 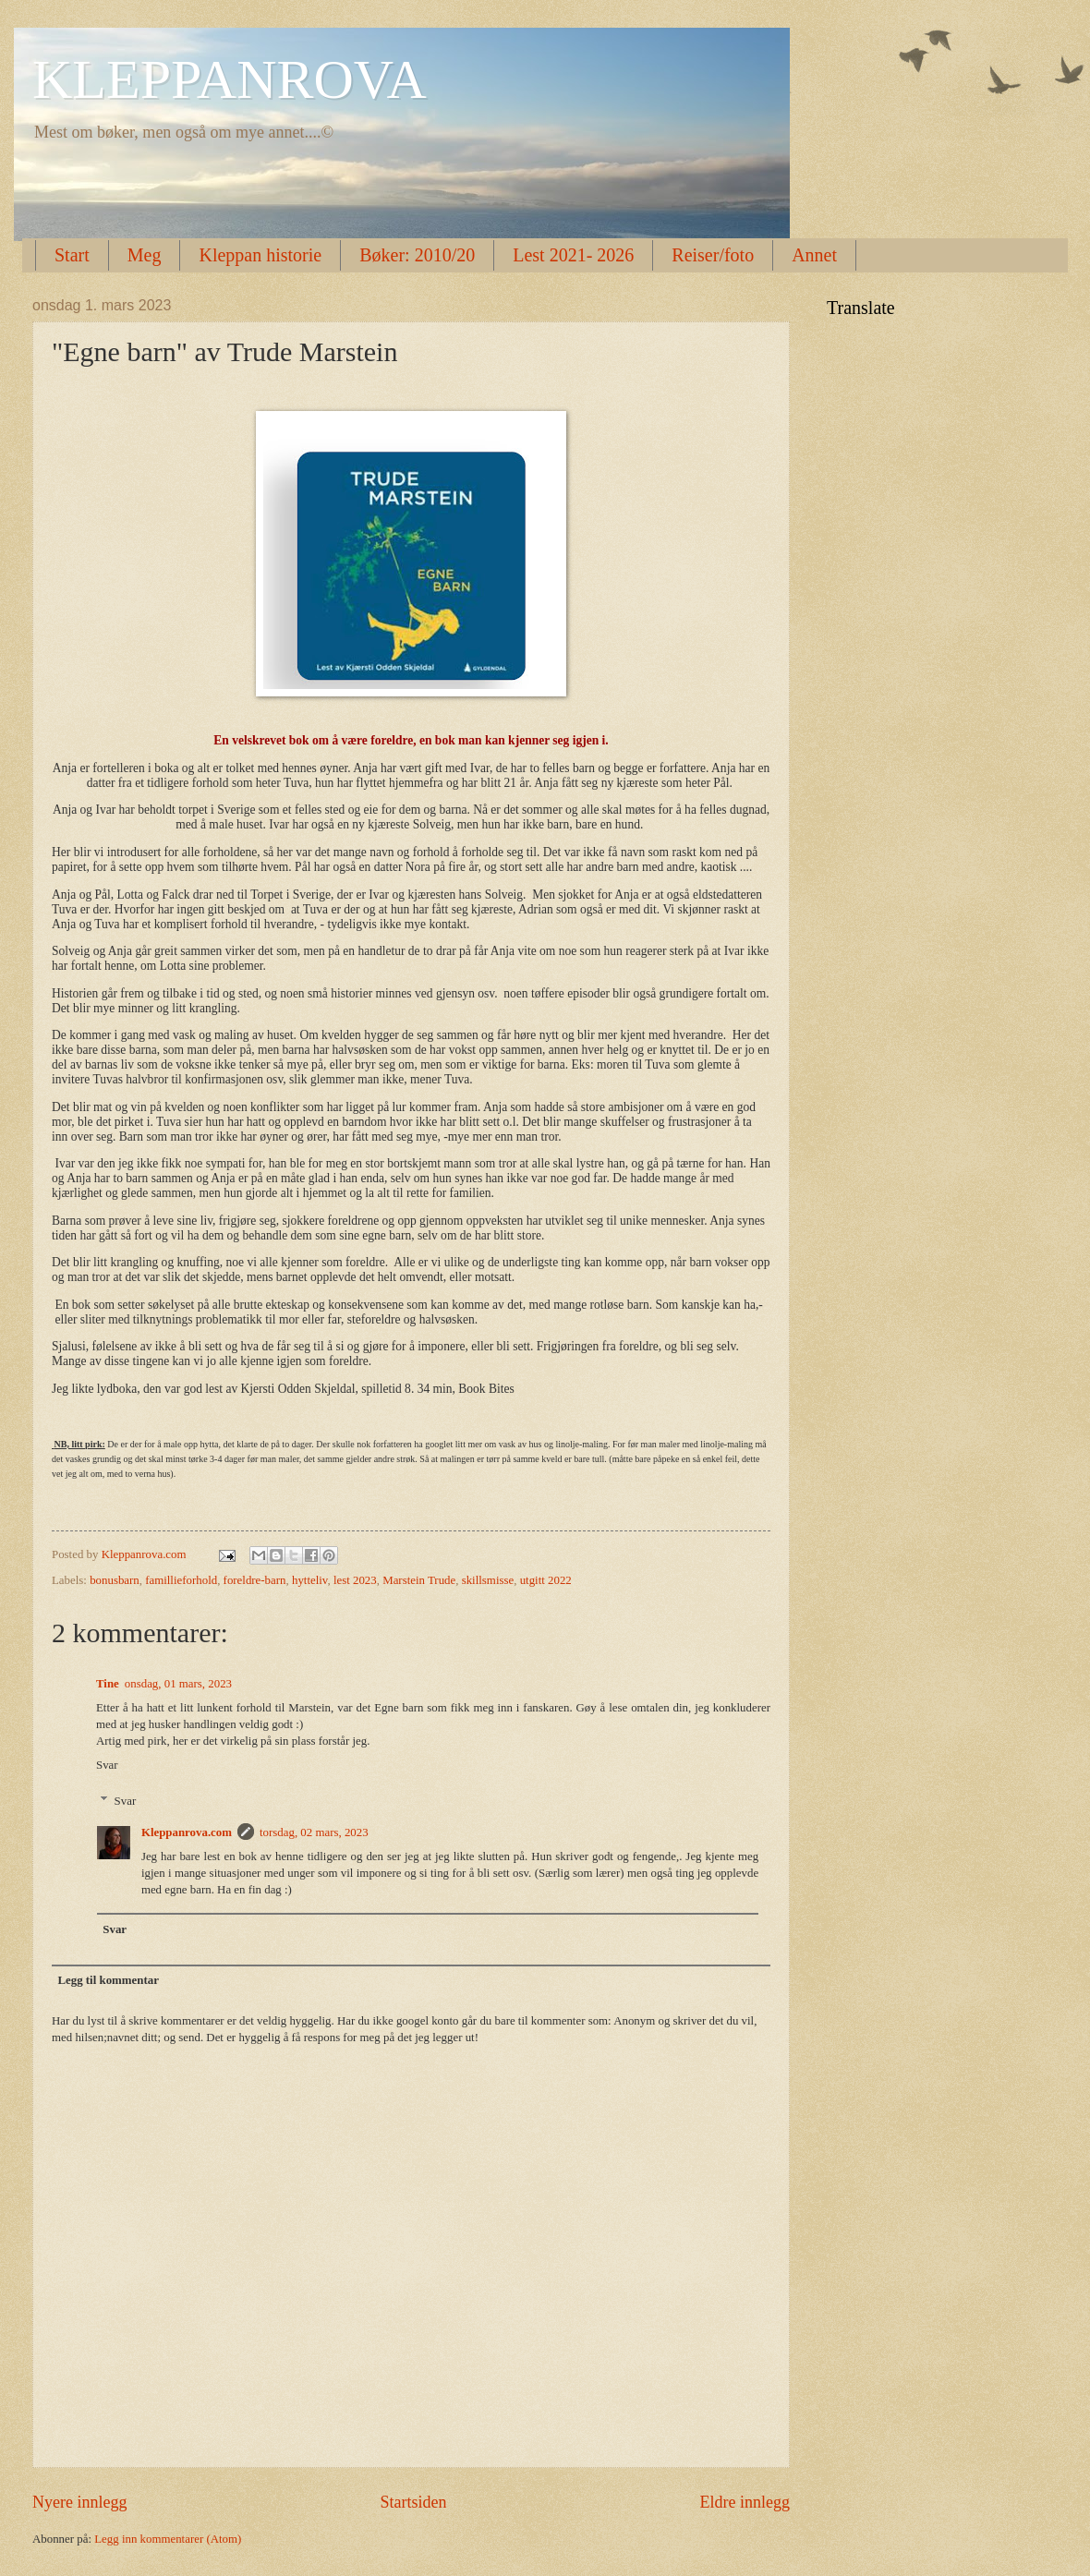 I want to click on skillsmisse, so click(x=488, y=1580).